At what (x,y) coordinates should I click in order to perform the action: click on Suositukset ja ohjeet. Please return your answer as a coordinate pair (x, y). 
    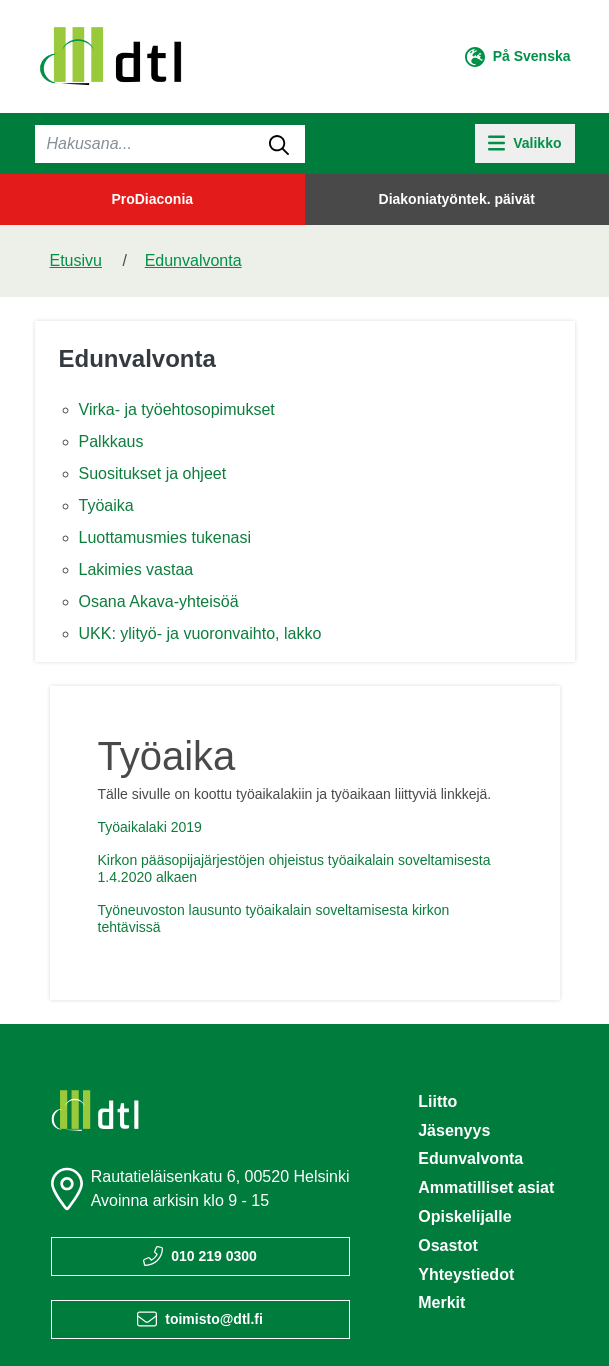
    Looking at the image, I should click on (153, 473).